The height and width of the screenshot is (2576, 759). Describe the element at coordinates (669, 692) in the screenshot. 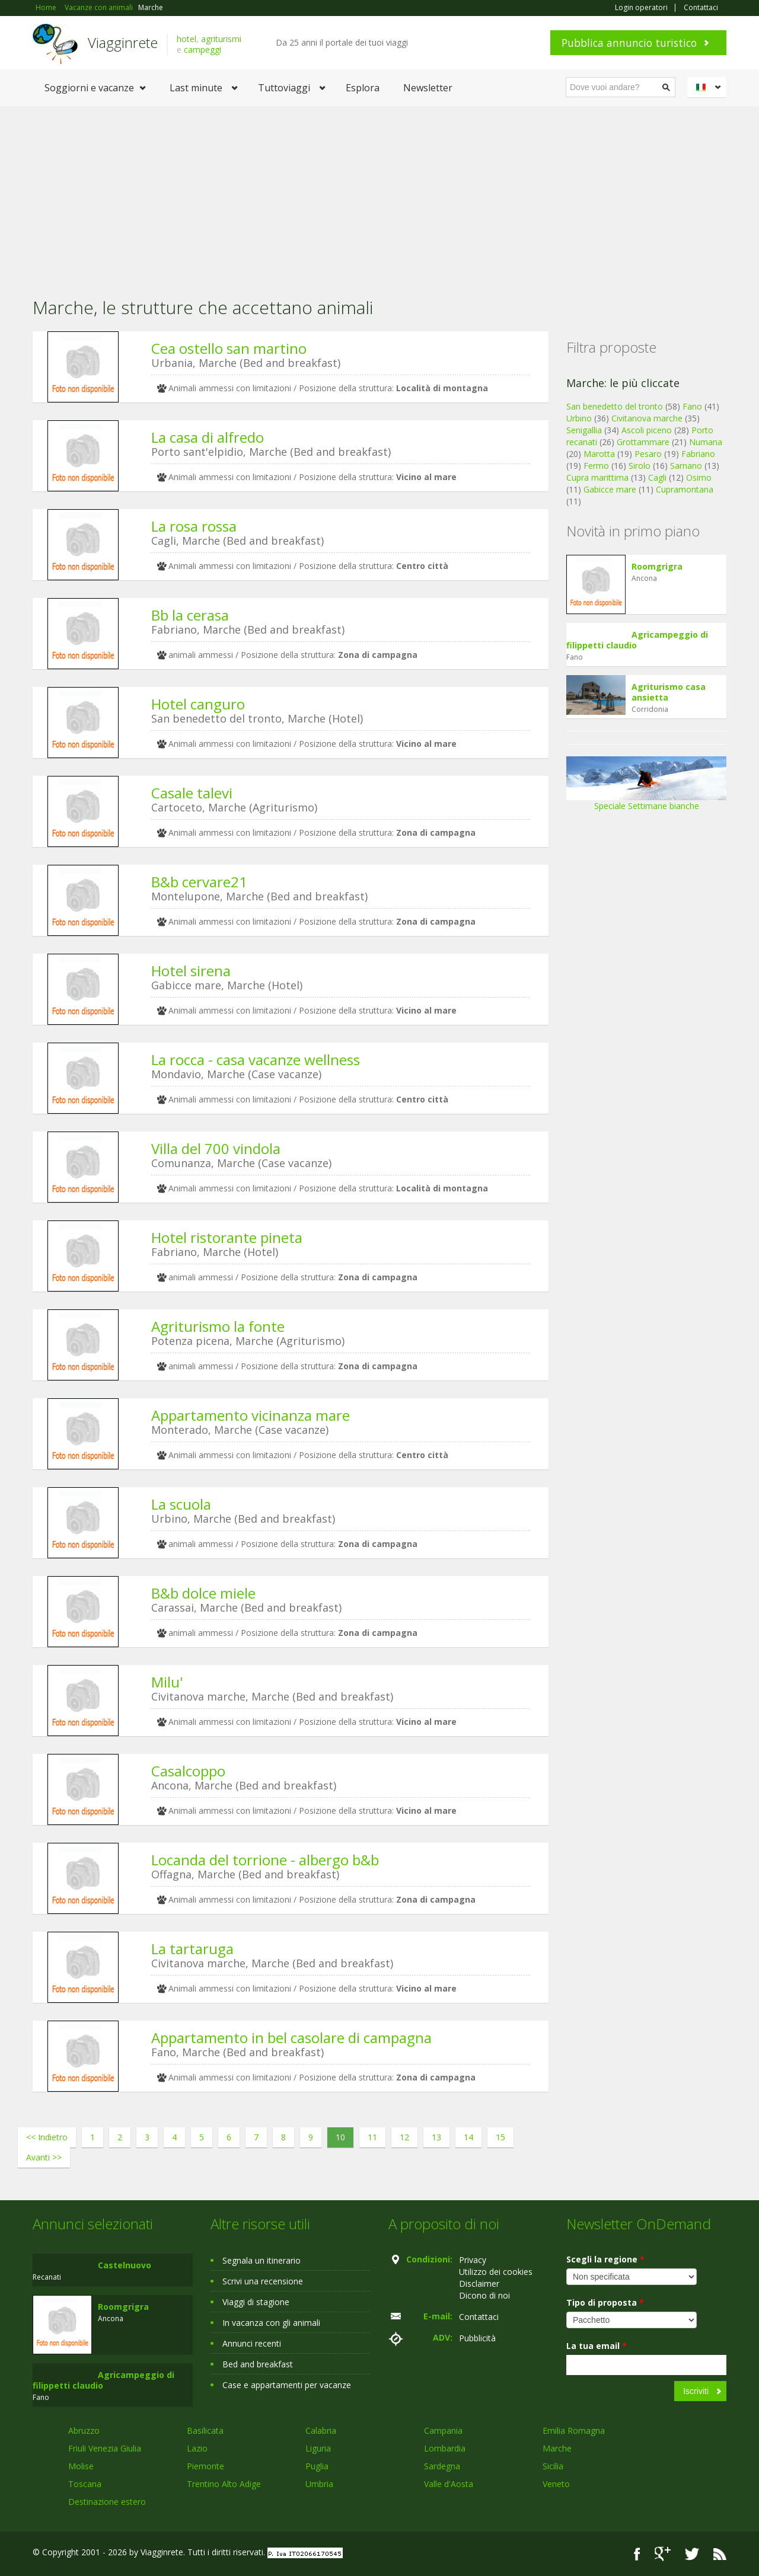

I see `Agriturismo casa ansietta` at that location.